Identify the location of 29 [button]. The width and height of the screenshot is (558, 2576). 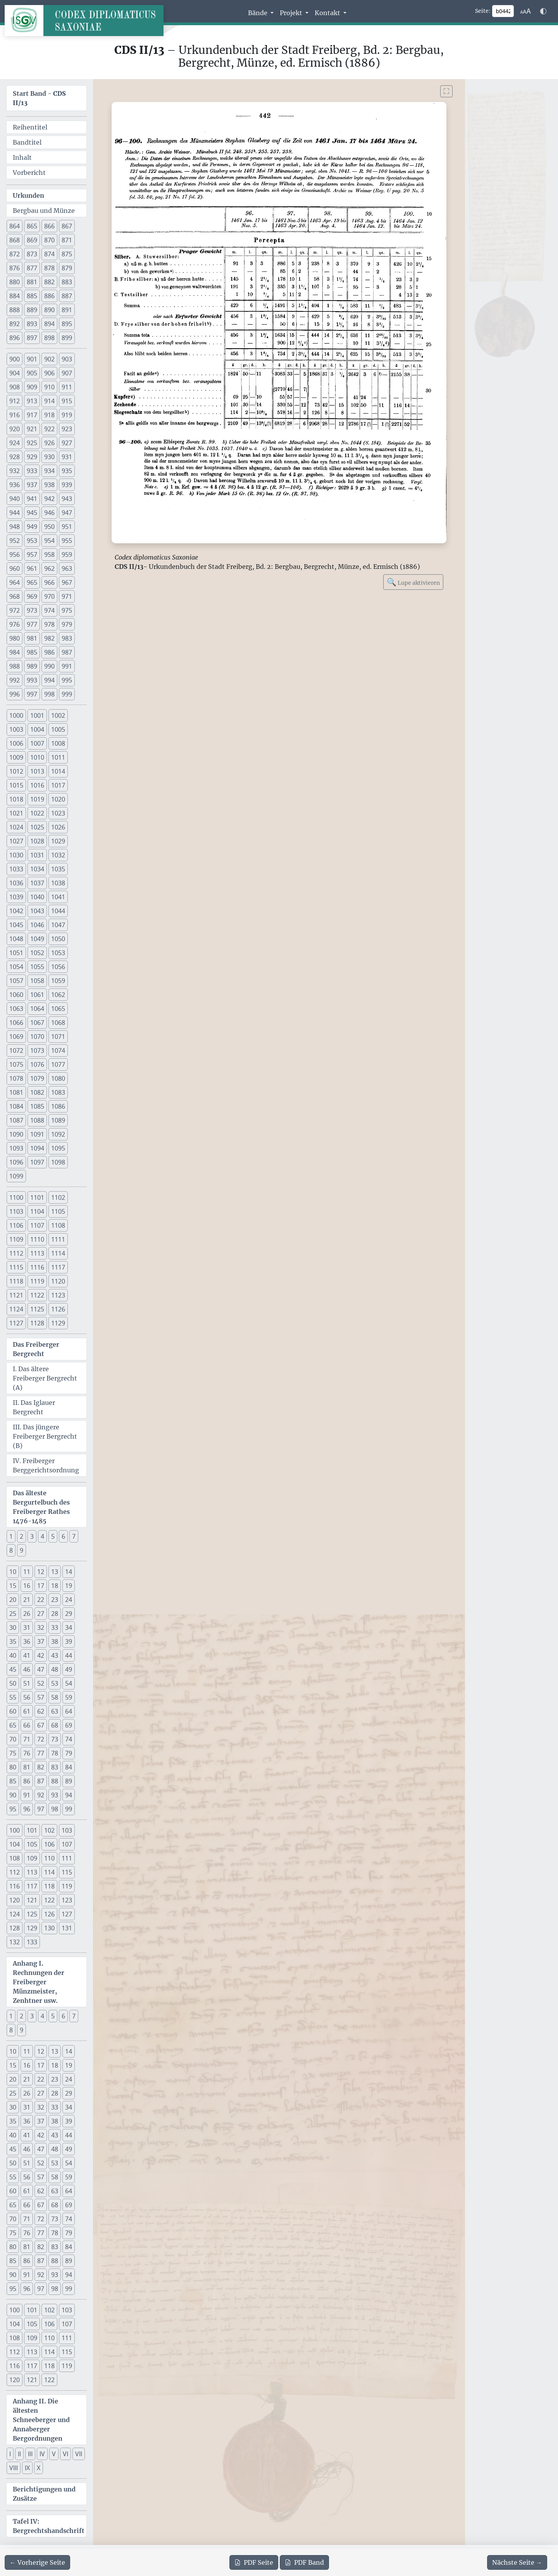
(68, 1613).